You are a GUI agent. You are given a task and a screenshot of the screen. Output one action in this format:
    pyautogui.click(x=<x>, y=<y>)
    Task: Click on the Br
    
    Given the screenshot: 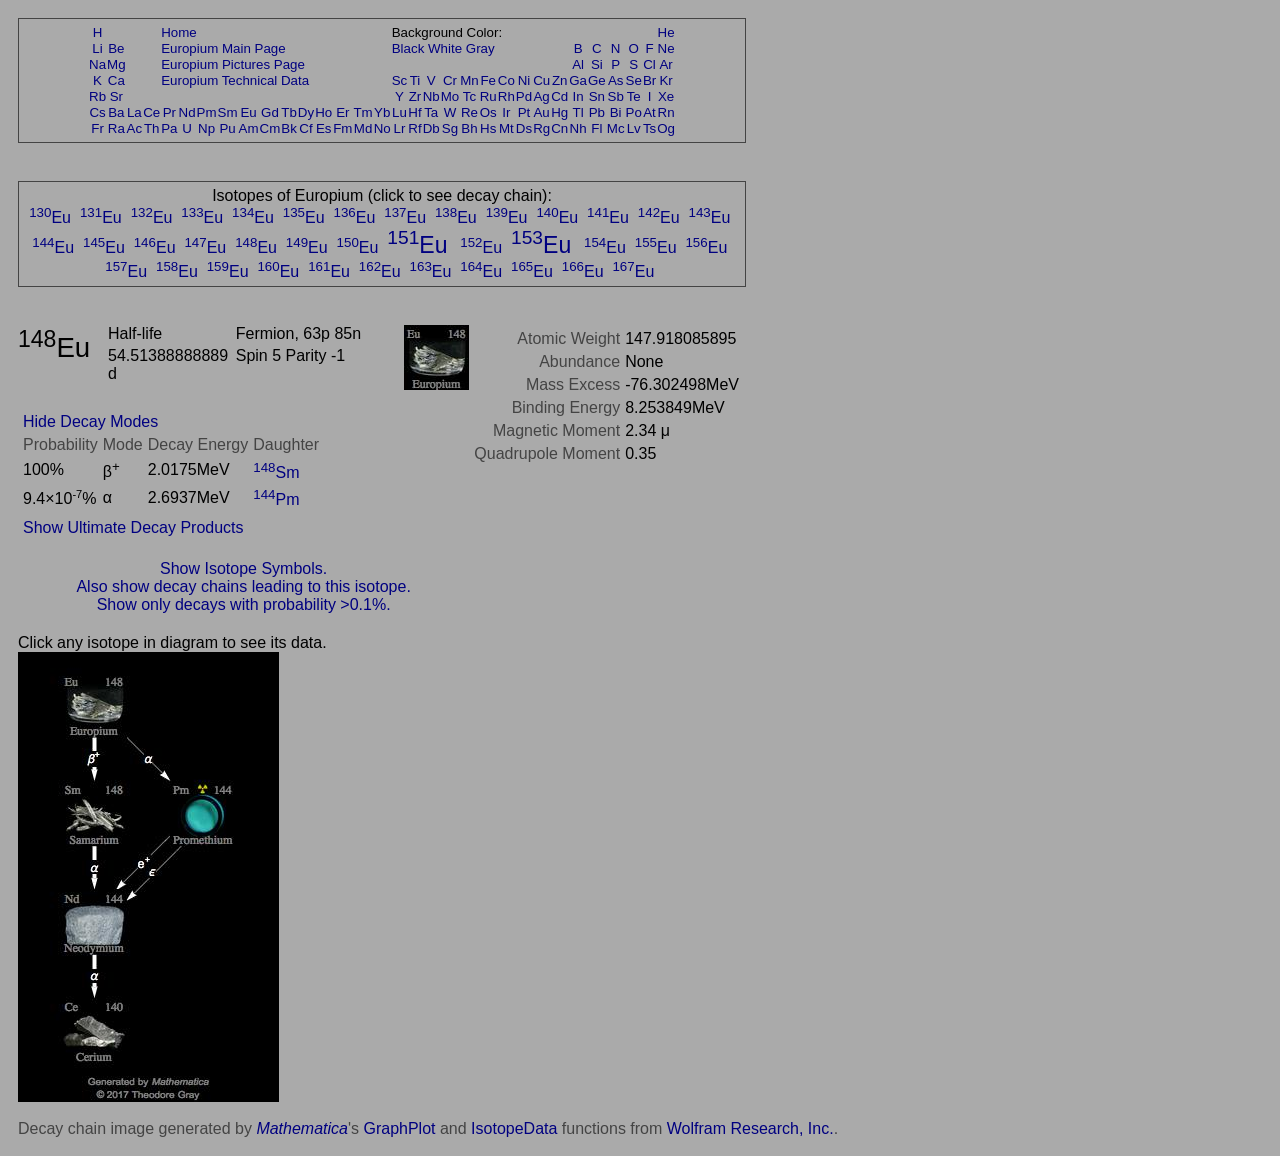 What is the action you would take?
    pyautogui.click(x=649, y=80)
    